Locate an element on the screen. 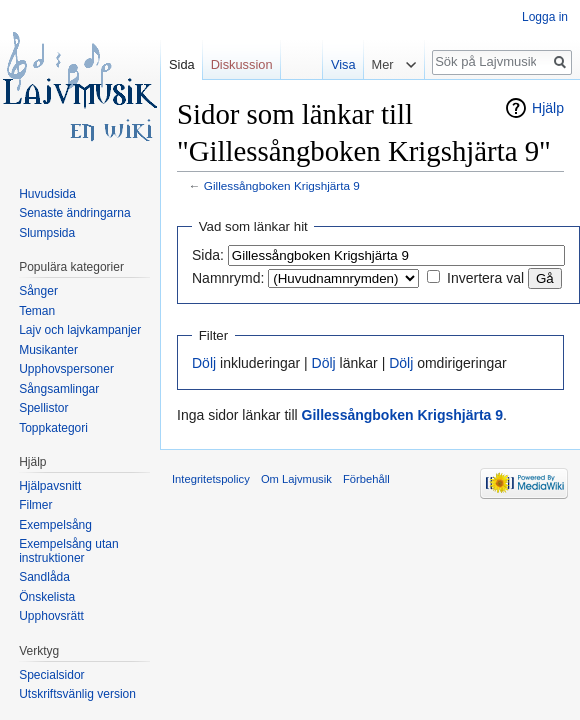  Visa is located at coordinates (339, 64).